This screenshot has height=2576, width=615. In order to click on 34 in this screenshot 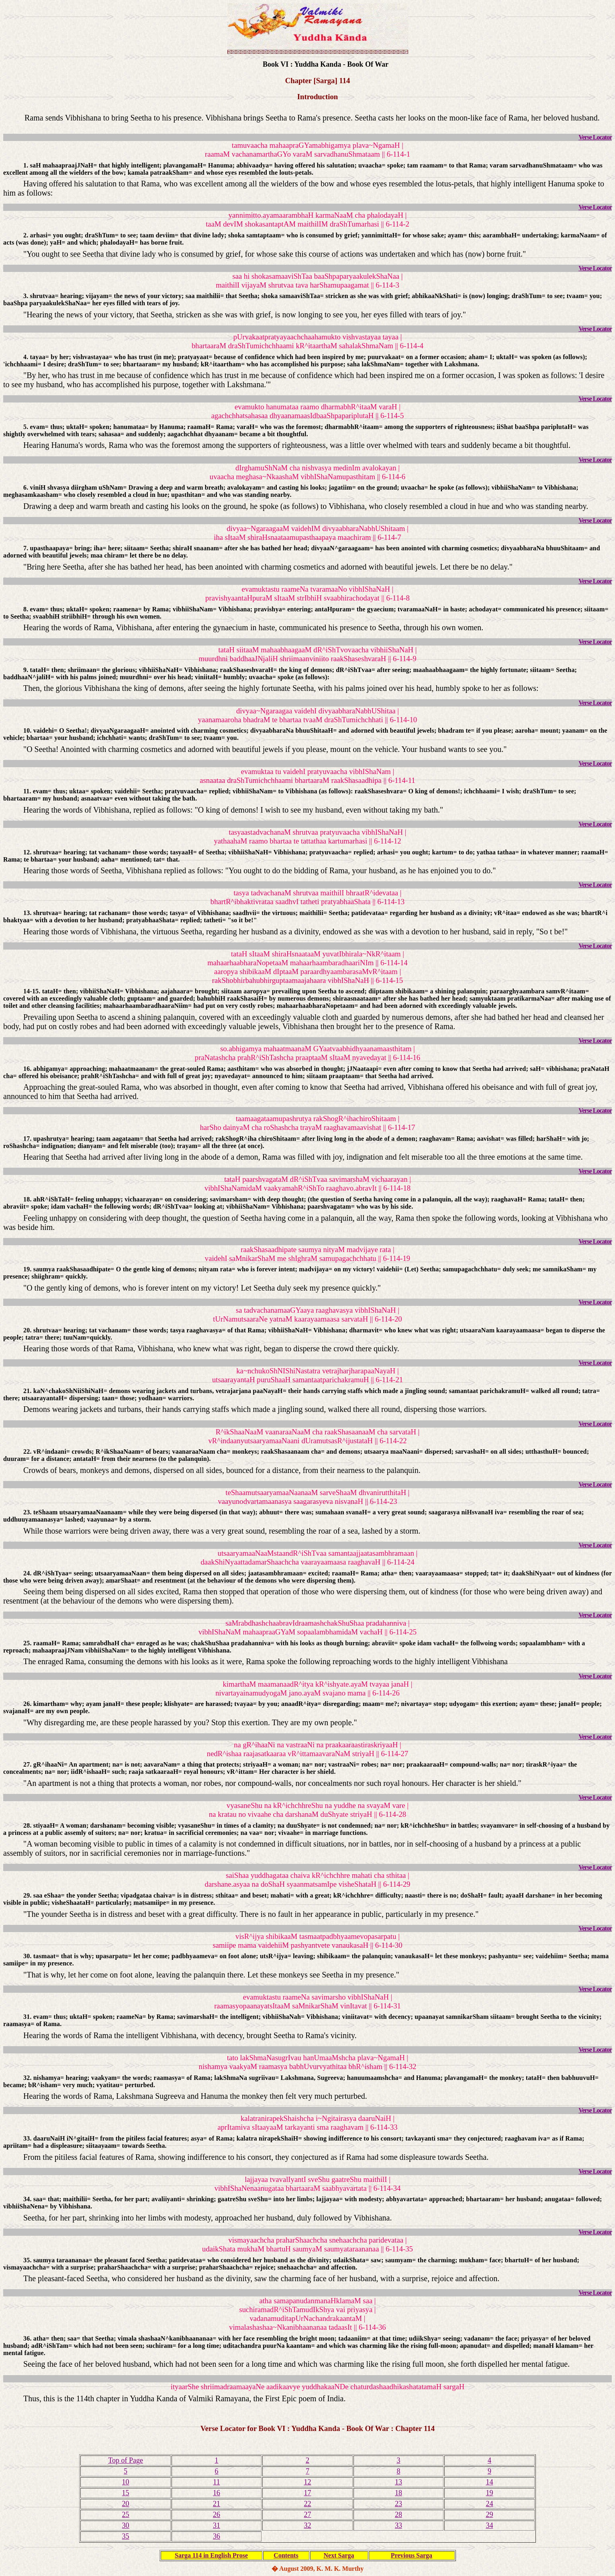, I will do `click(489, 2525)`.